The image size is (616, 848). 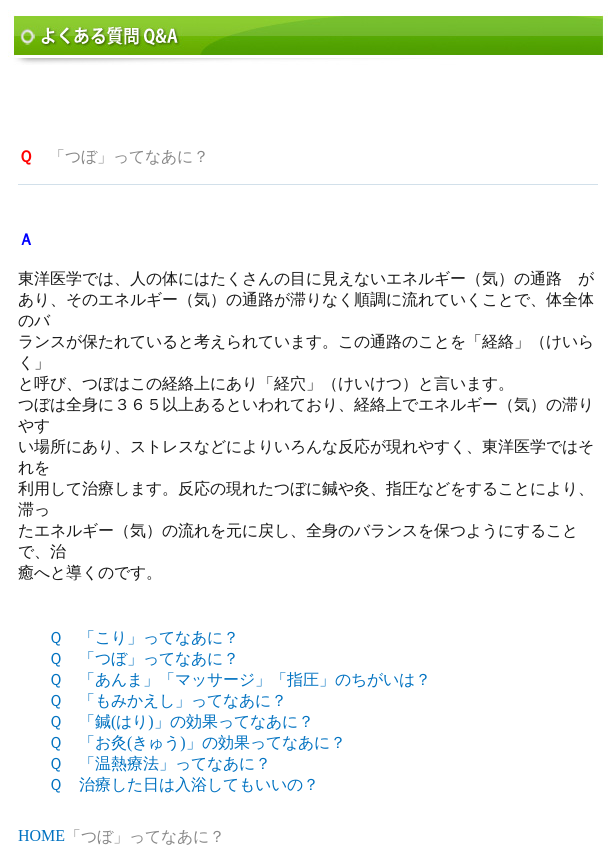 I want to click on HOME, so click(x=41, y=835).